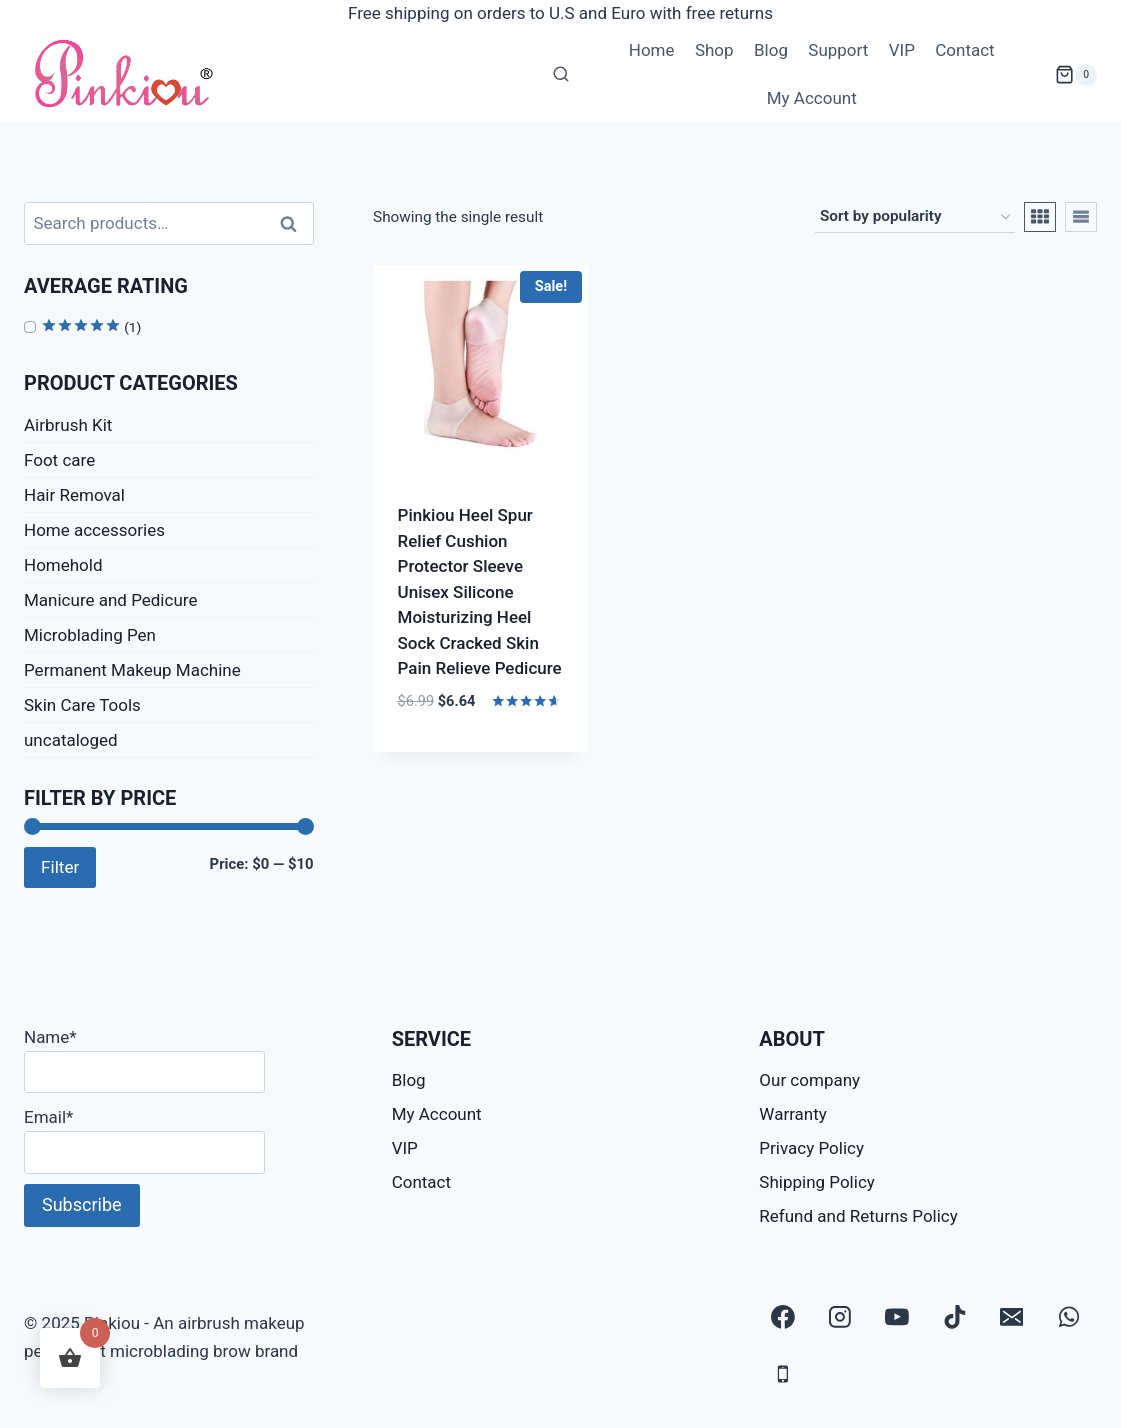 Image resolution: width=1121 pixels, height=1428 pixels. Describe the element at coordinates (110, 600) in the screenshot. I see `Manicure and Pedicure` at that location.